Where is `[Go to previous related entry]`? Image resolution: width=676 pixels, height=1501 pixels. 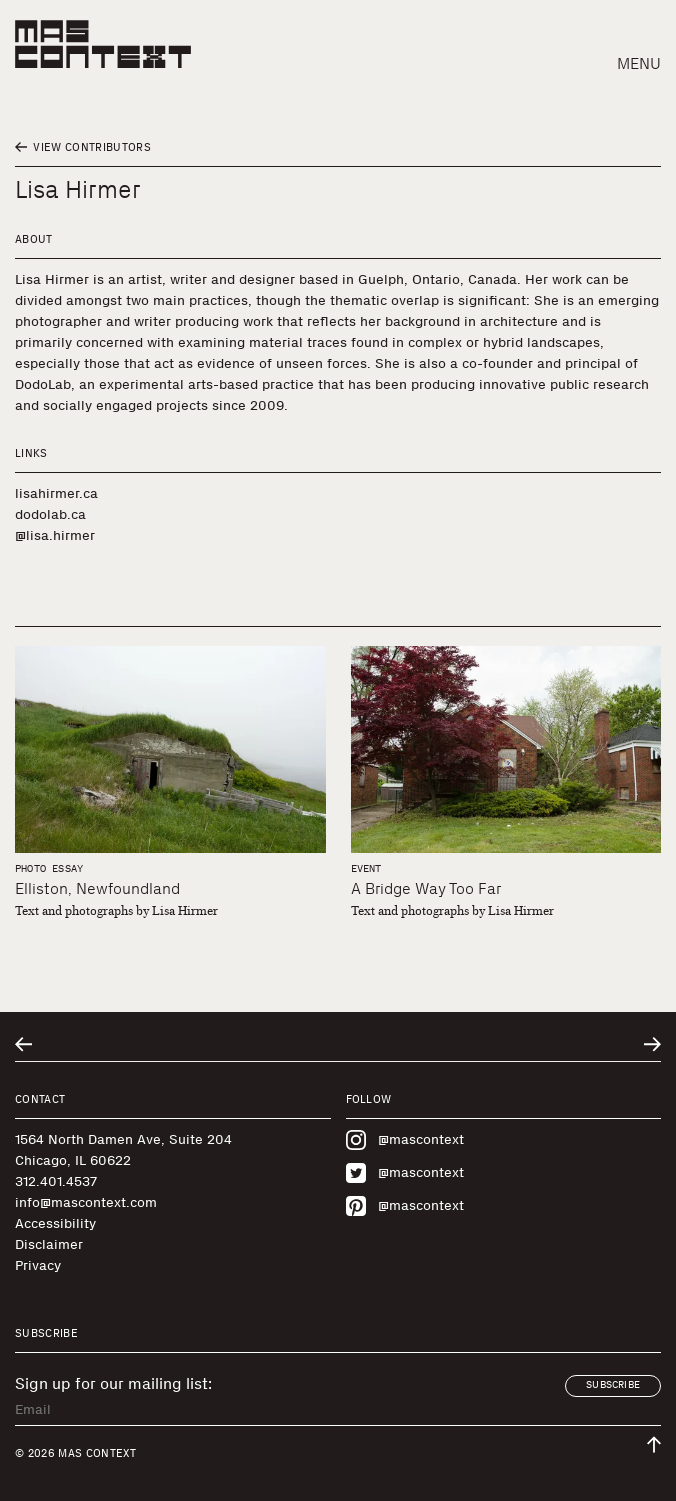
[Go to previous related entry] is located at coordinates (23, 1044).